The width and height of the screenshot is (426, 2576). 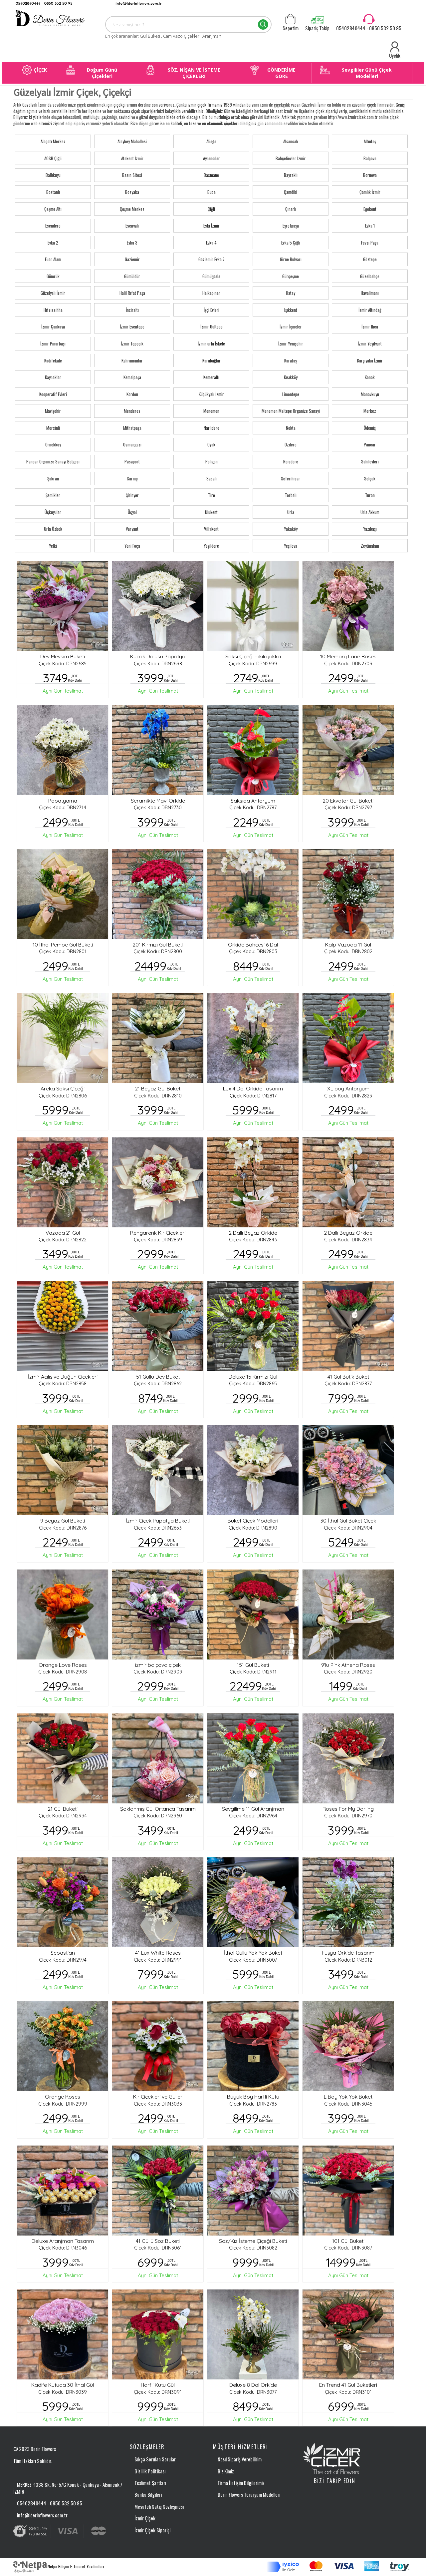 I want to click on Ödemiş, so click(x=370, y=427).